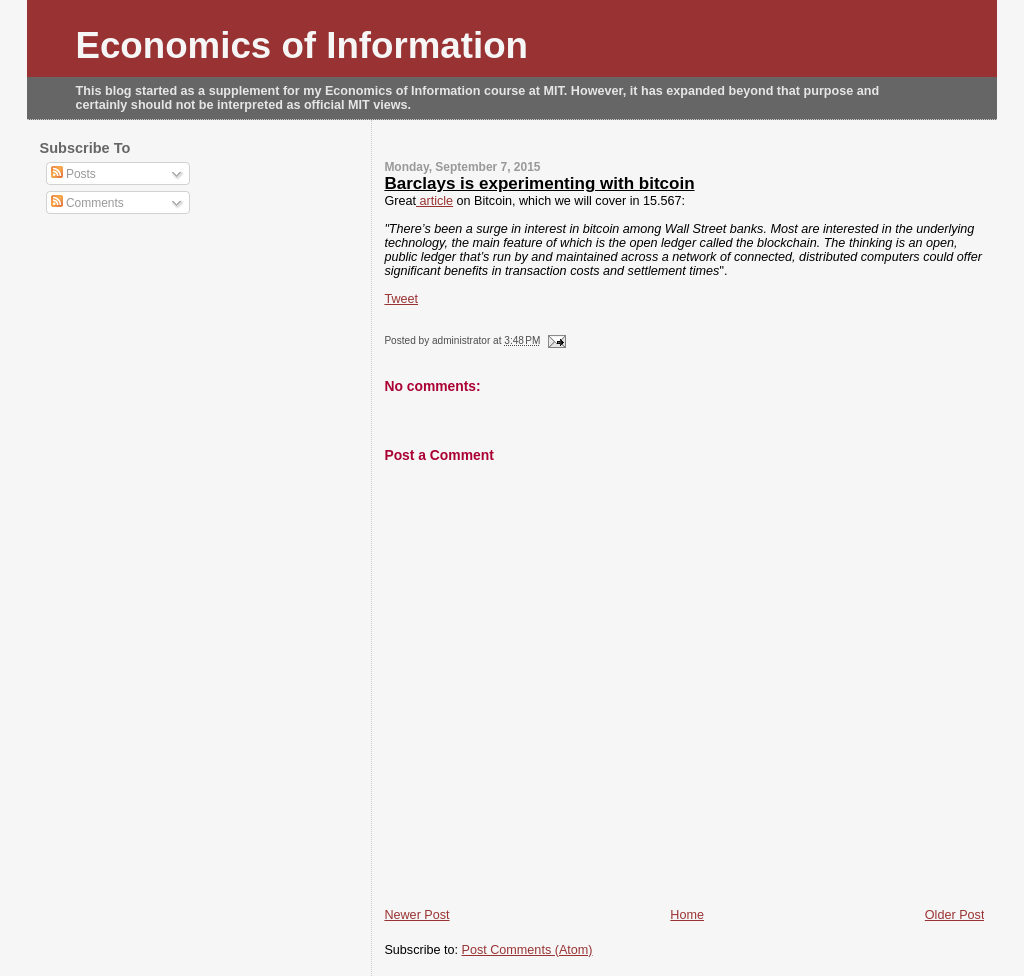 Image resolution: width=1024 pixels, height=976 pixels. I want to click on Tweet, so click(401, 299).